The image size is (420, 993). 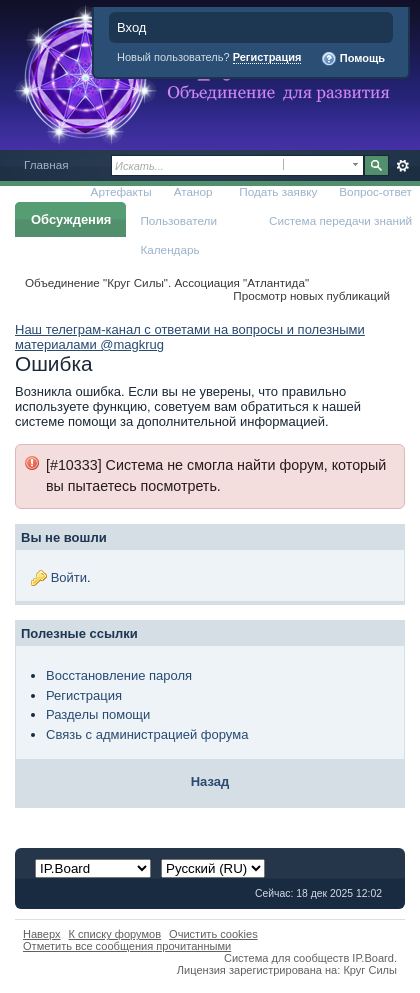 What do you see at coordinates (178, 220) in the screenshot?
I see `Пользователи` at bounding box center [178, 220].